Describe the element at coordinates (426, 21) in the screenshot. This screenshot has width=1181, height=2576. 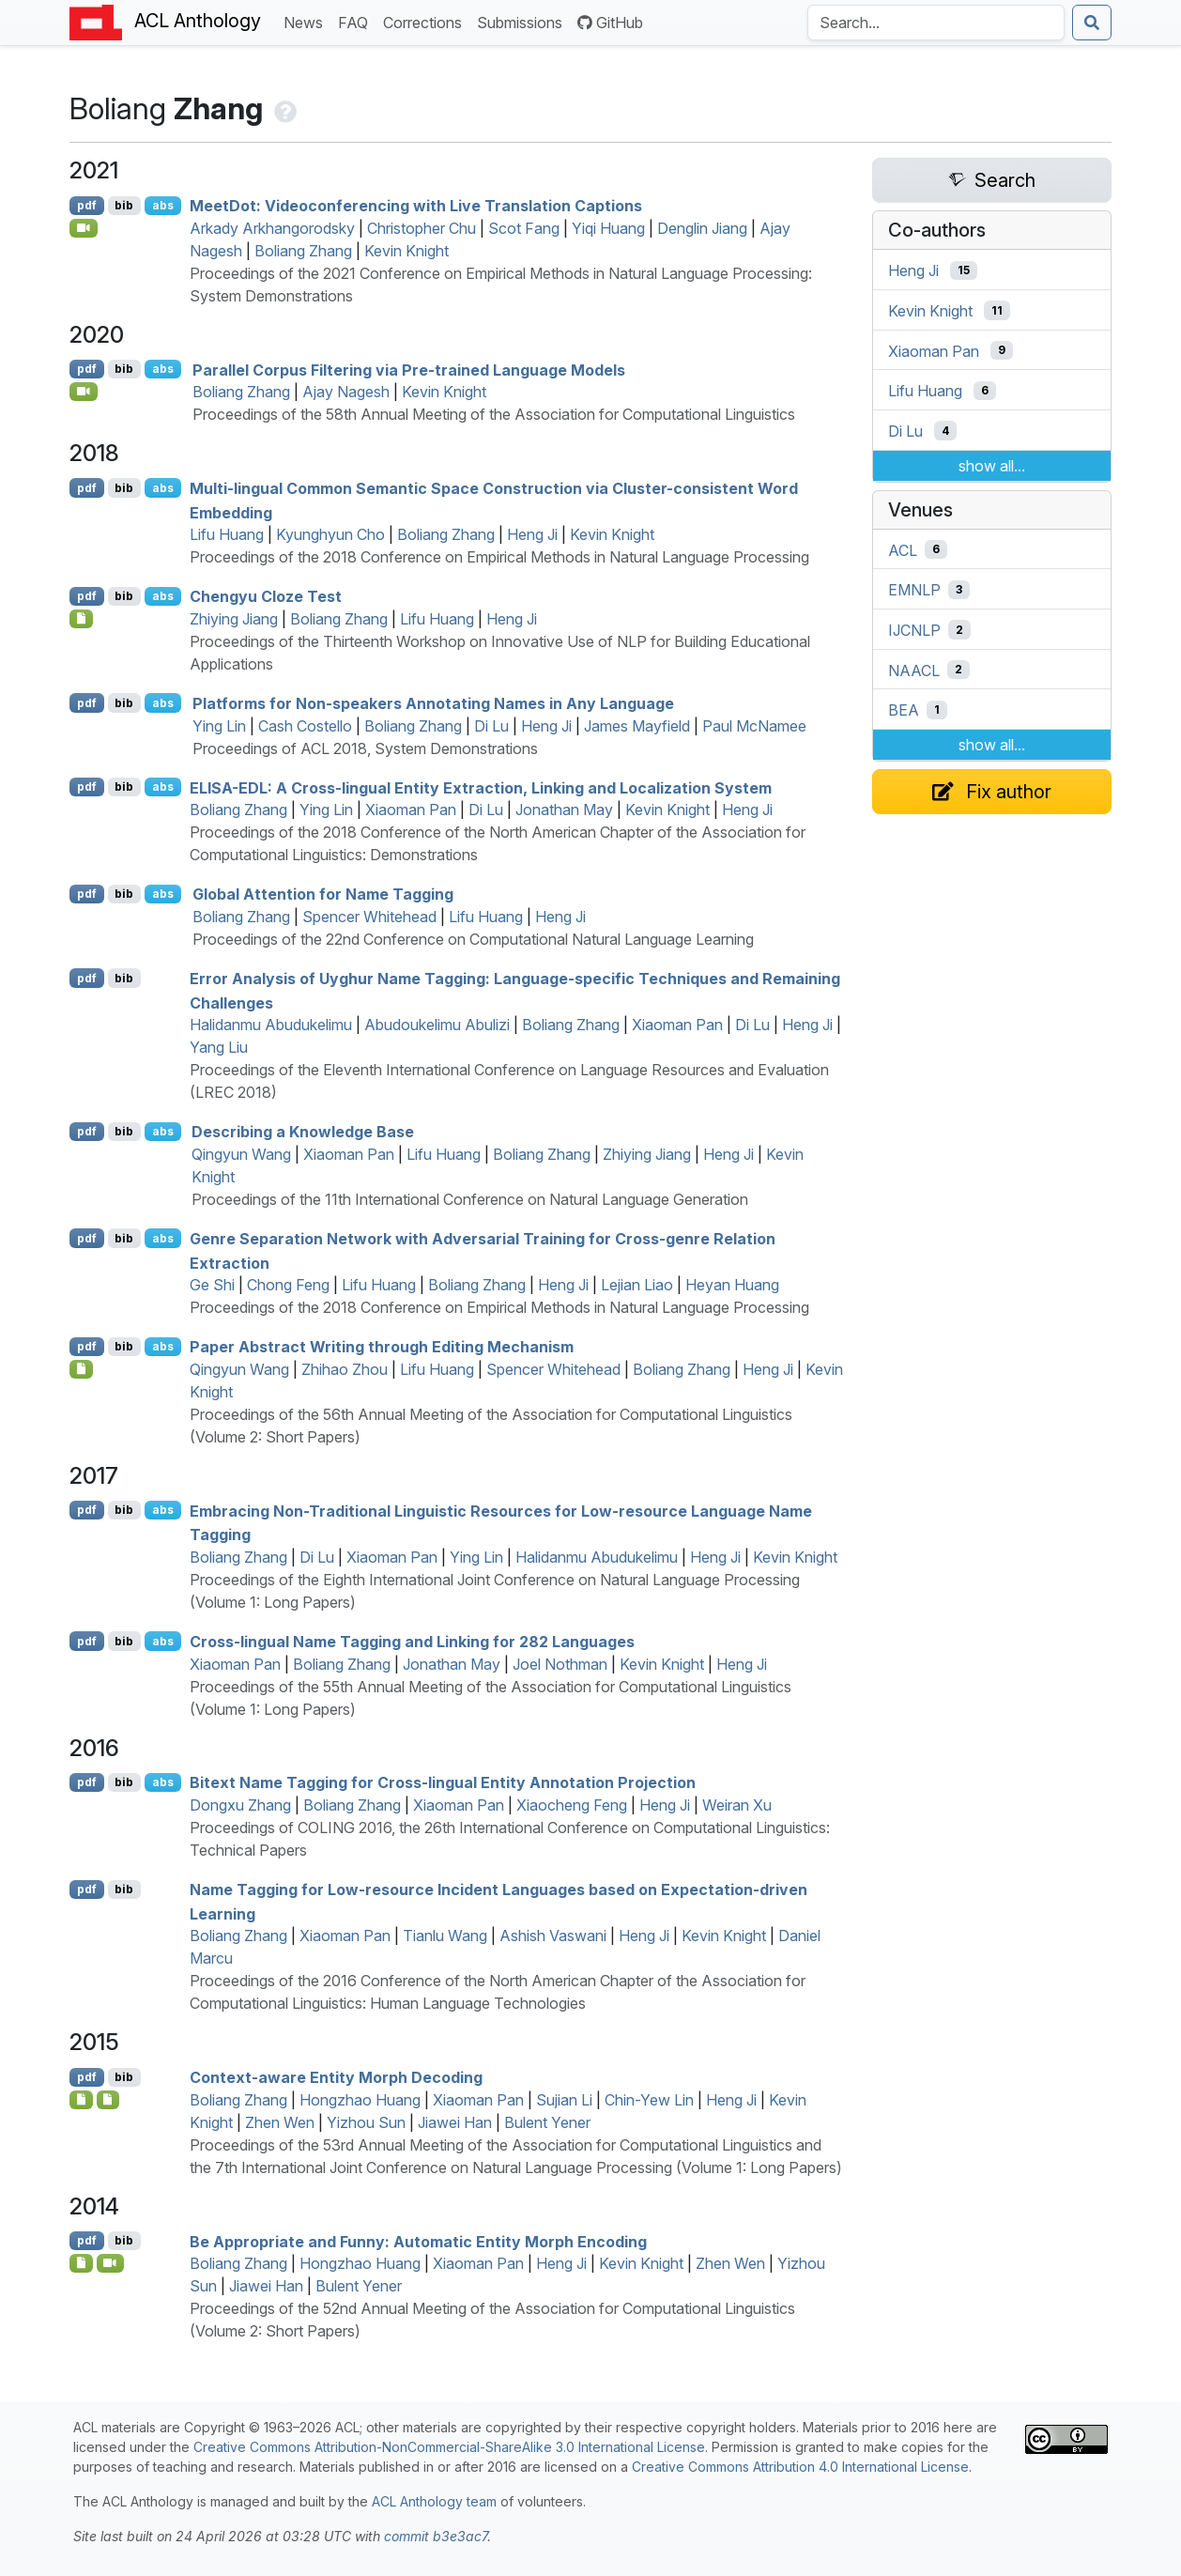
I see `Corrections` at that location.